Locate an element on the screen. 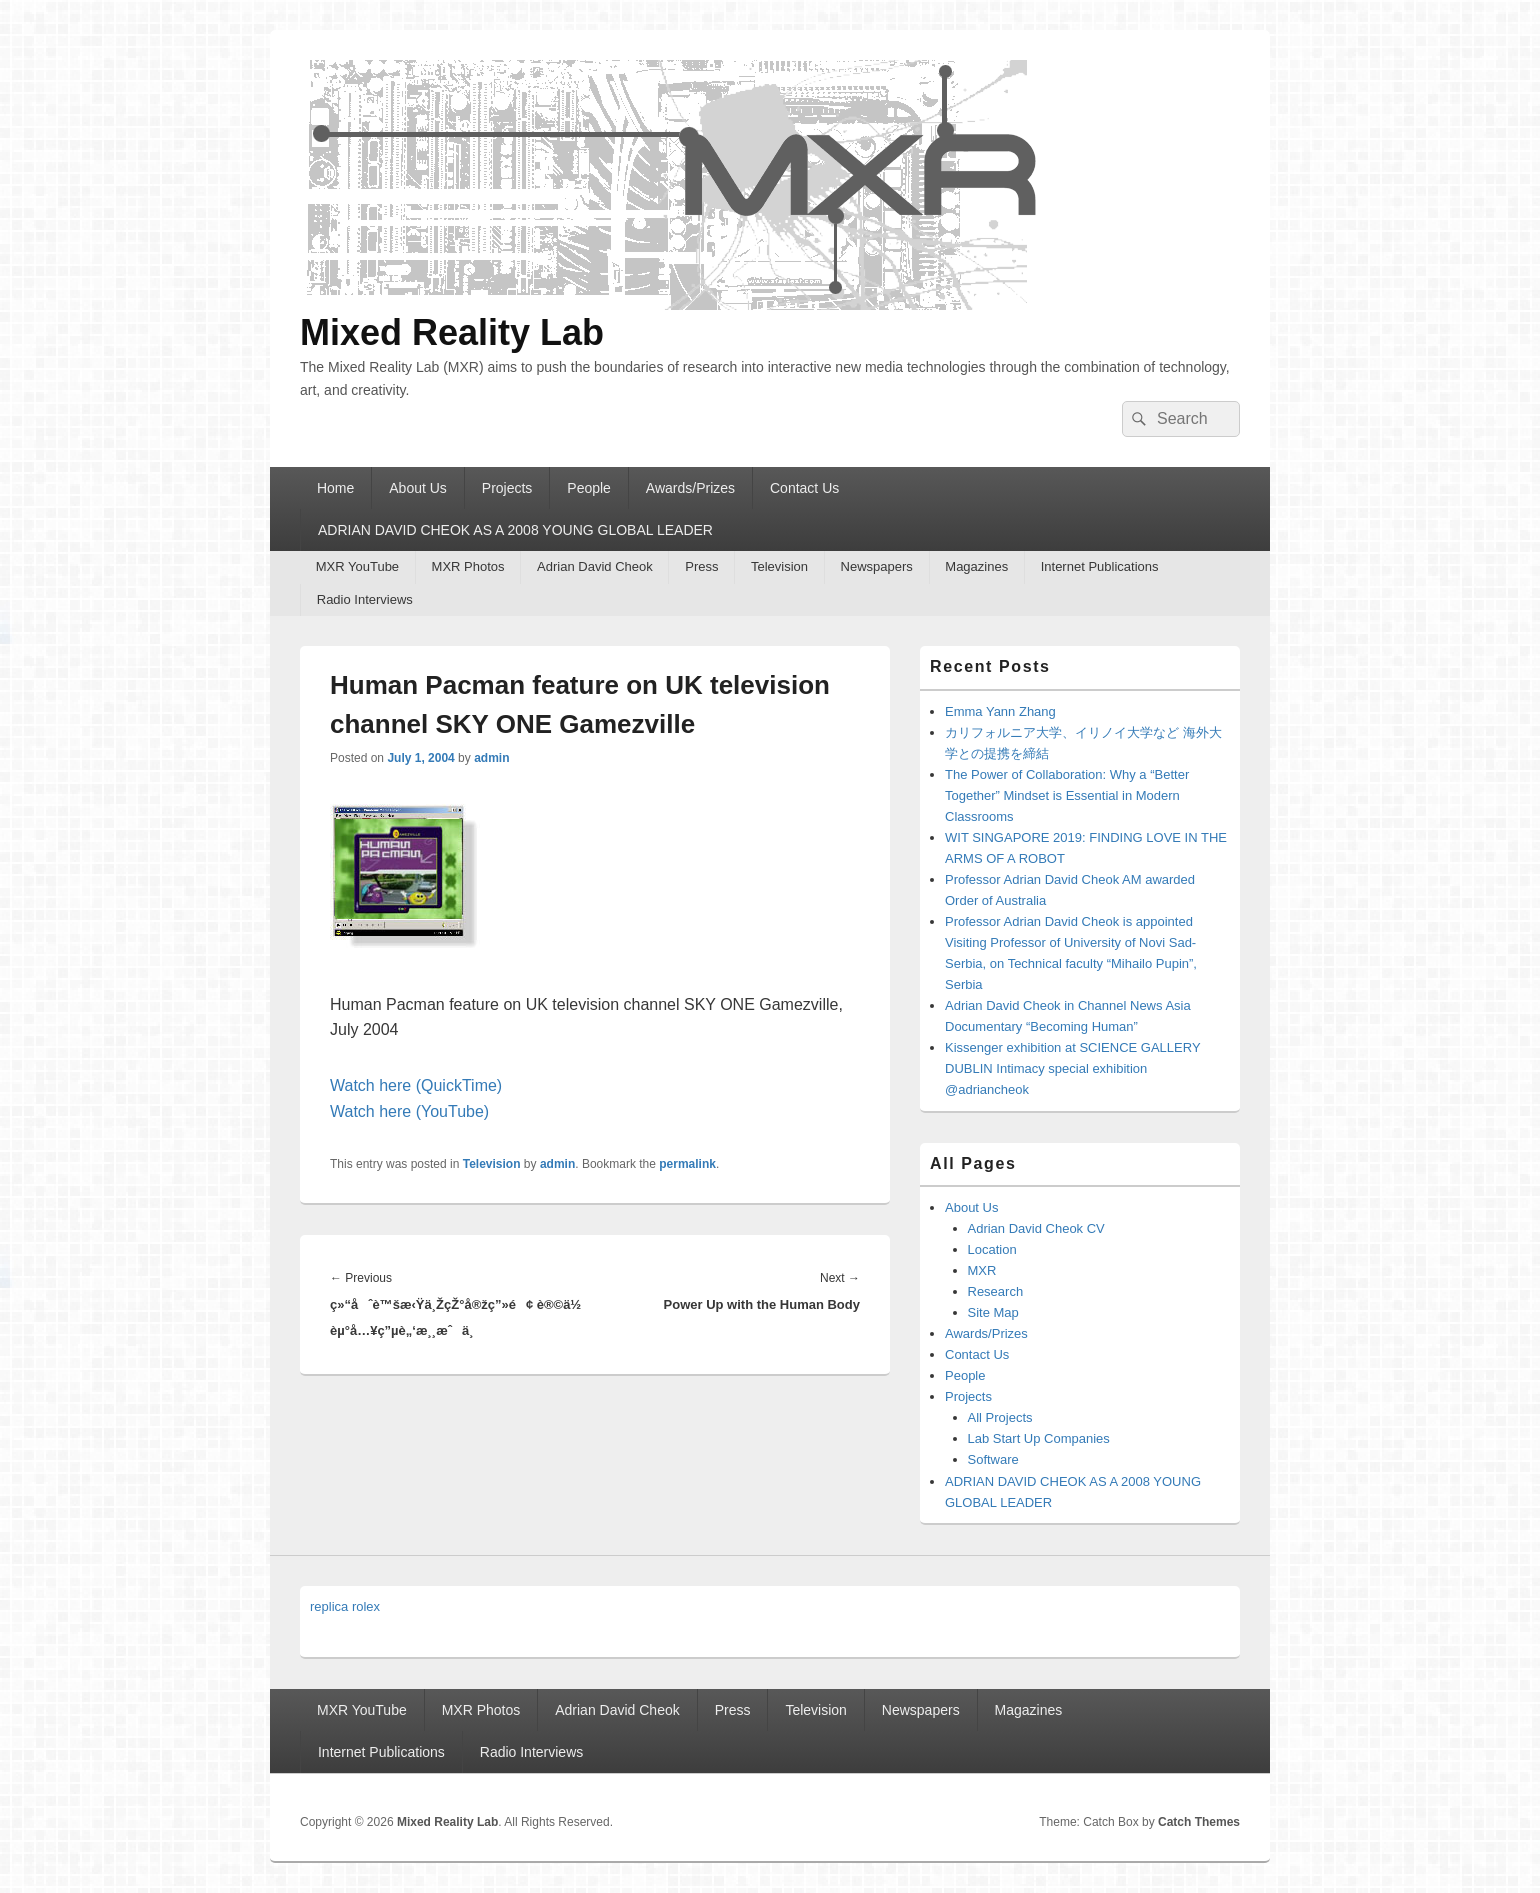  MXR is located at coordinates (982, 1270).